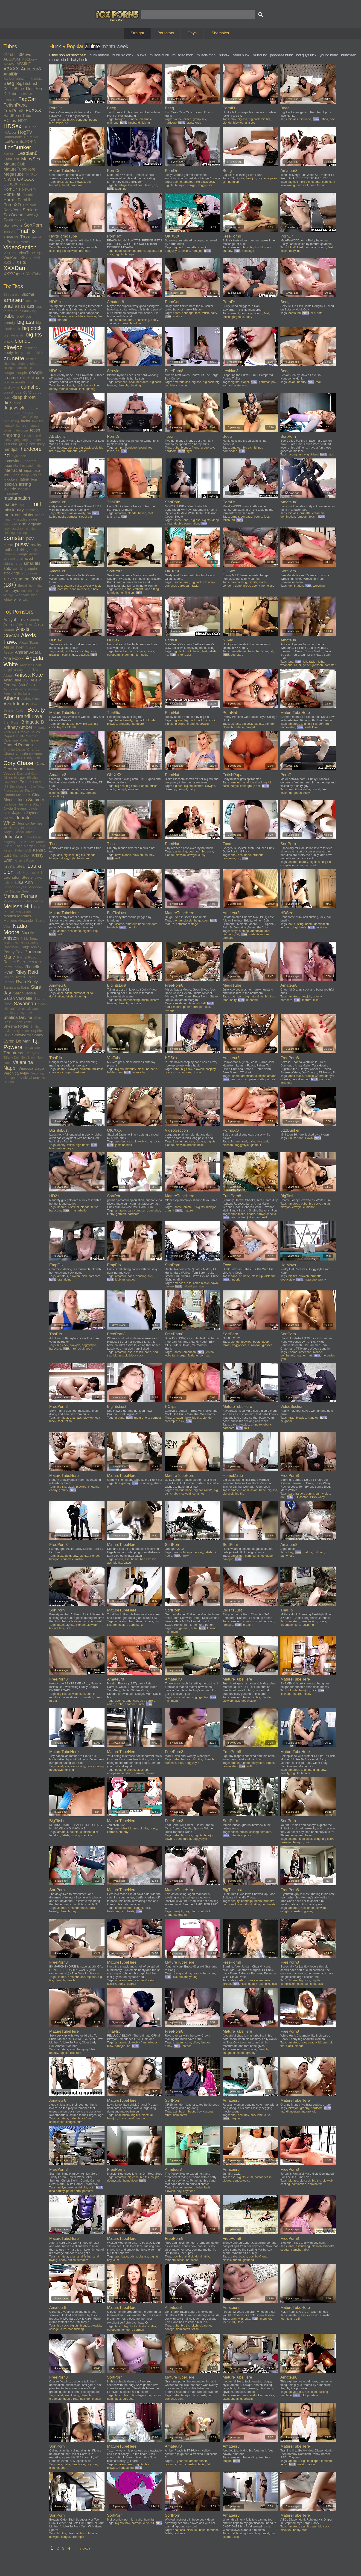  What do you see at coordinates (255, 1980) in the screenshot?
I see `chaz vincent` at bounding box center [255, 1980].